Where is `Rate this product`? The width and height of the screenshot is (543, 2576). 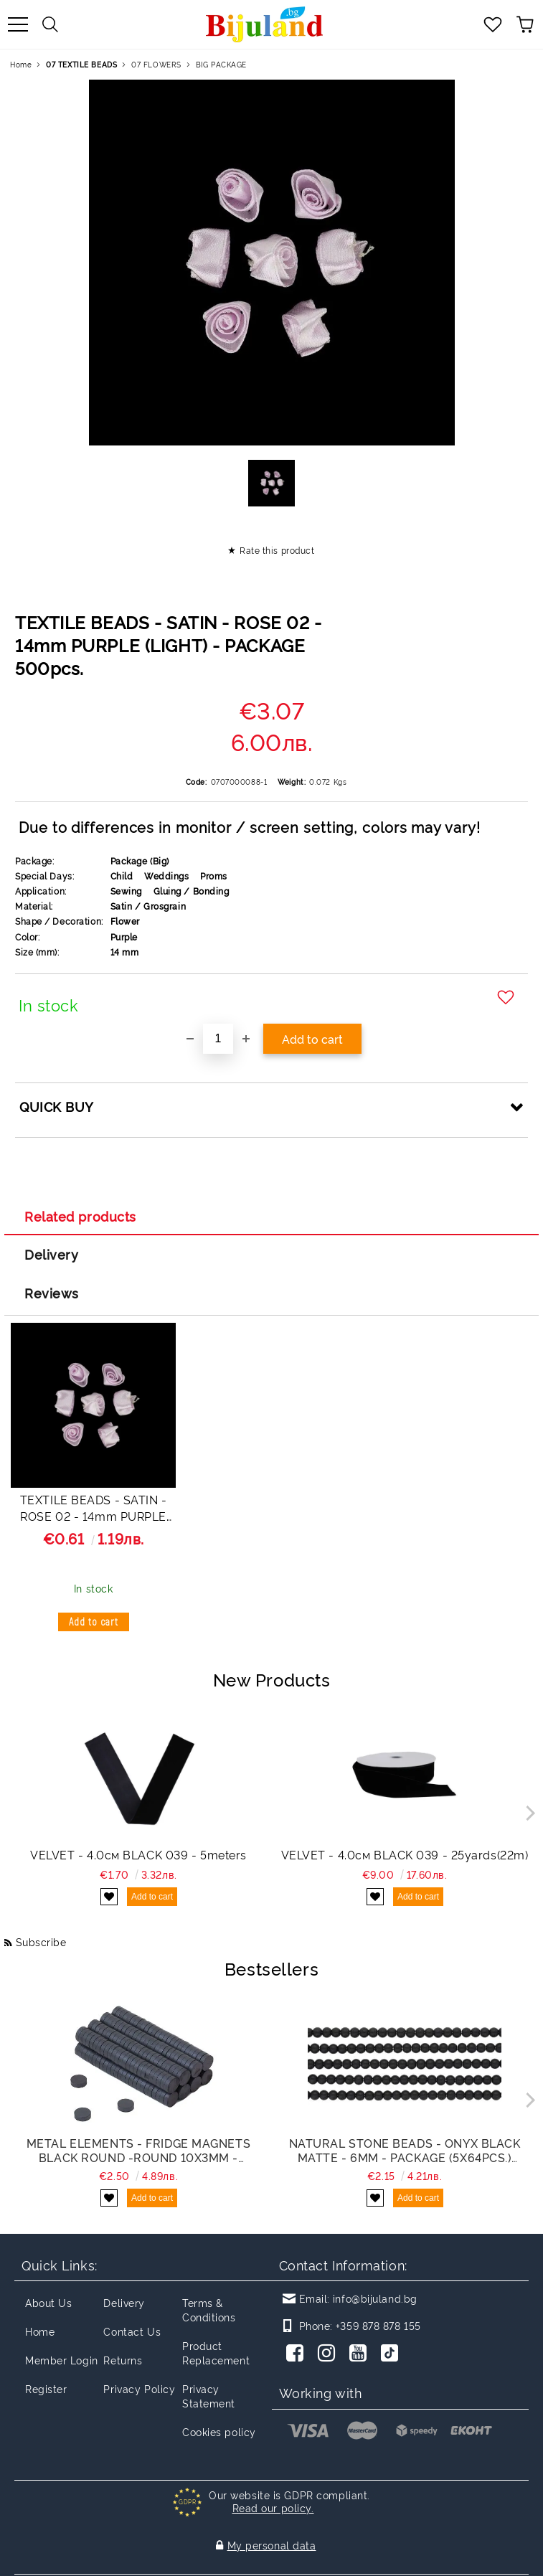 Rate this product is located at coordinates (277, 550).